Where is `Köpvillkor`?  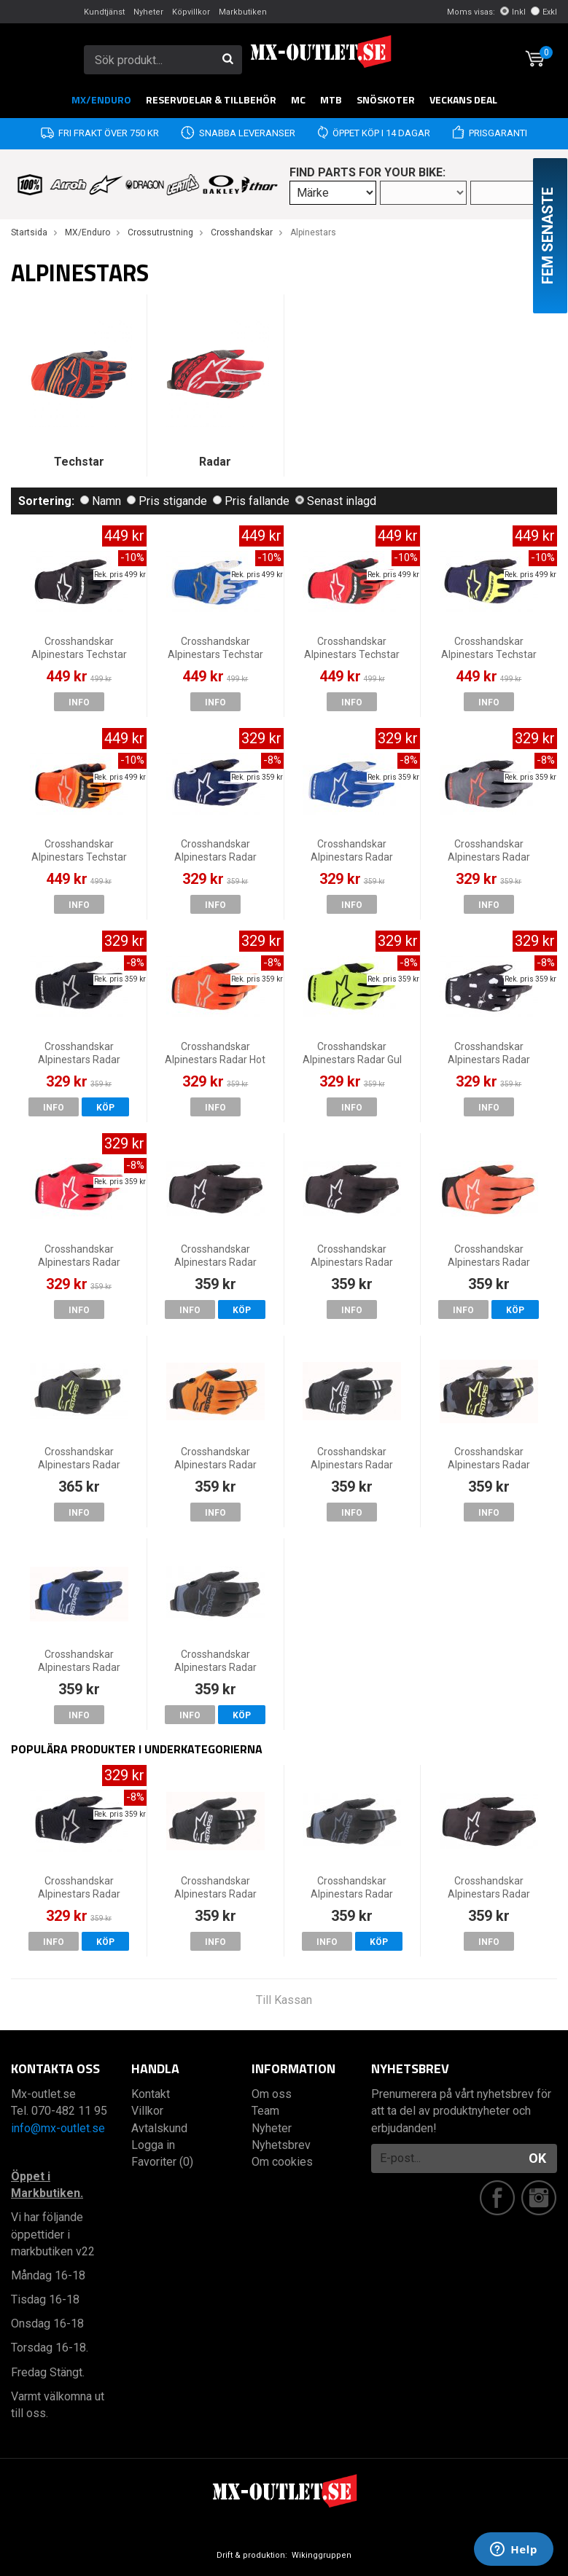
Köpvillkor is located at coordinates (191, 12).